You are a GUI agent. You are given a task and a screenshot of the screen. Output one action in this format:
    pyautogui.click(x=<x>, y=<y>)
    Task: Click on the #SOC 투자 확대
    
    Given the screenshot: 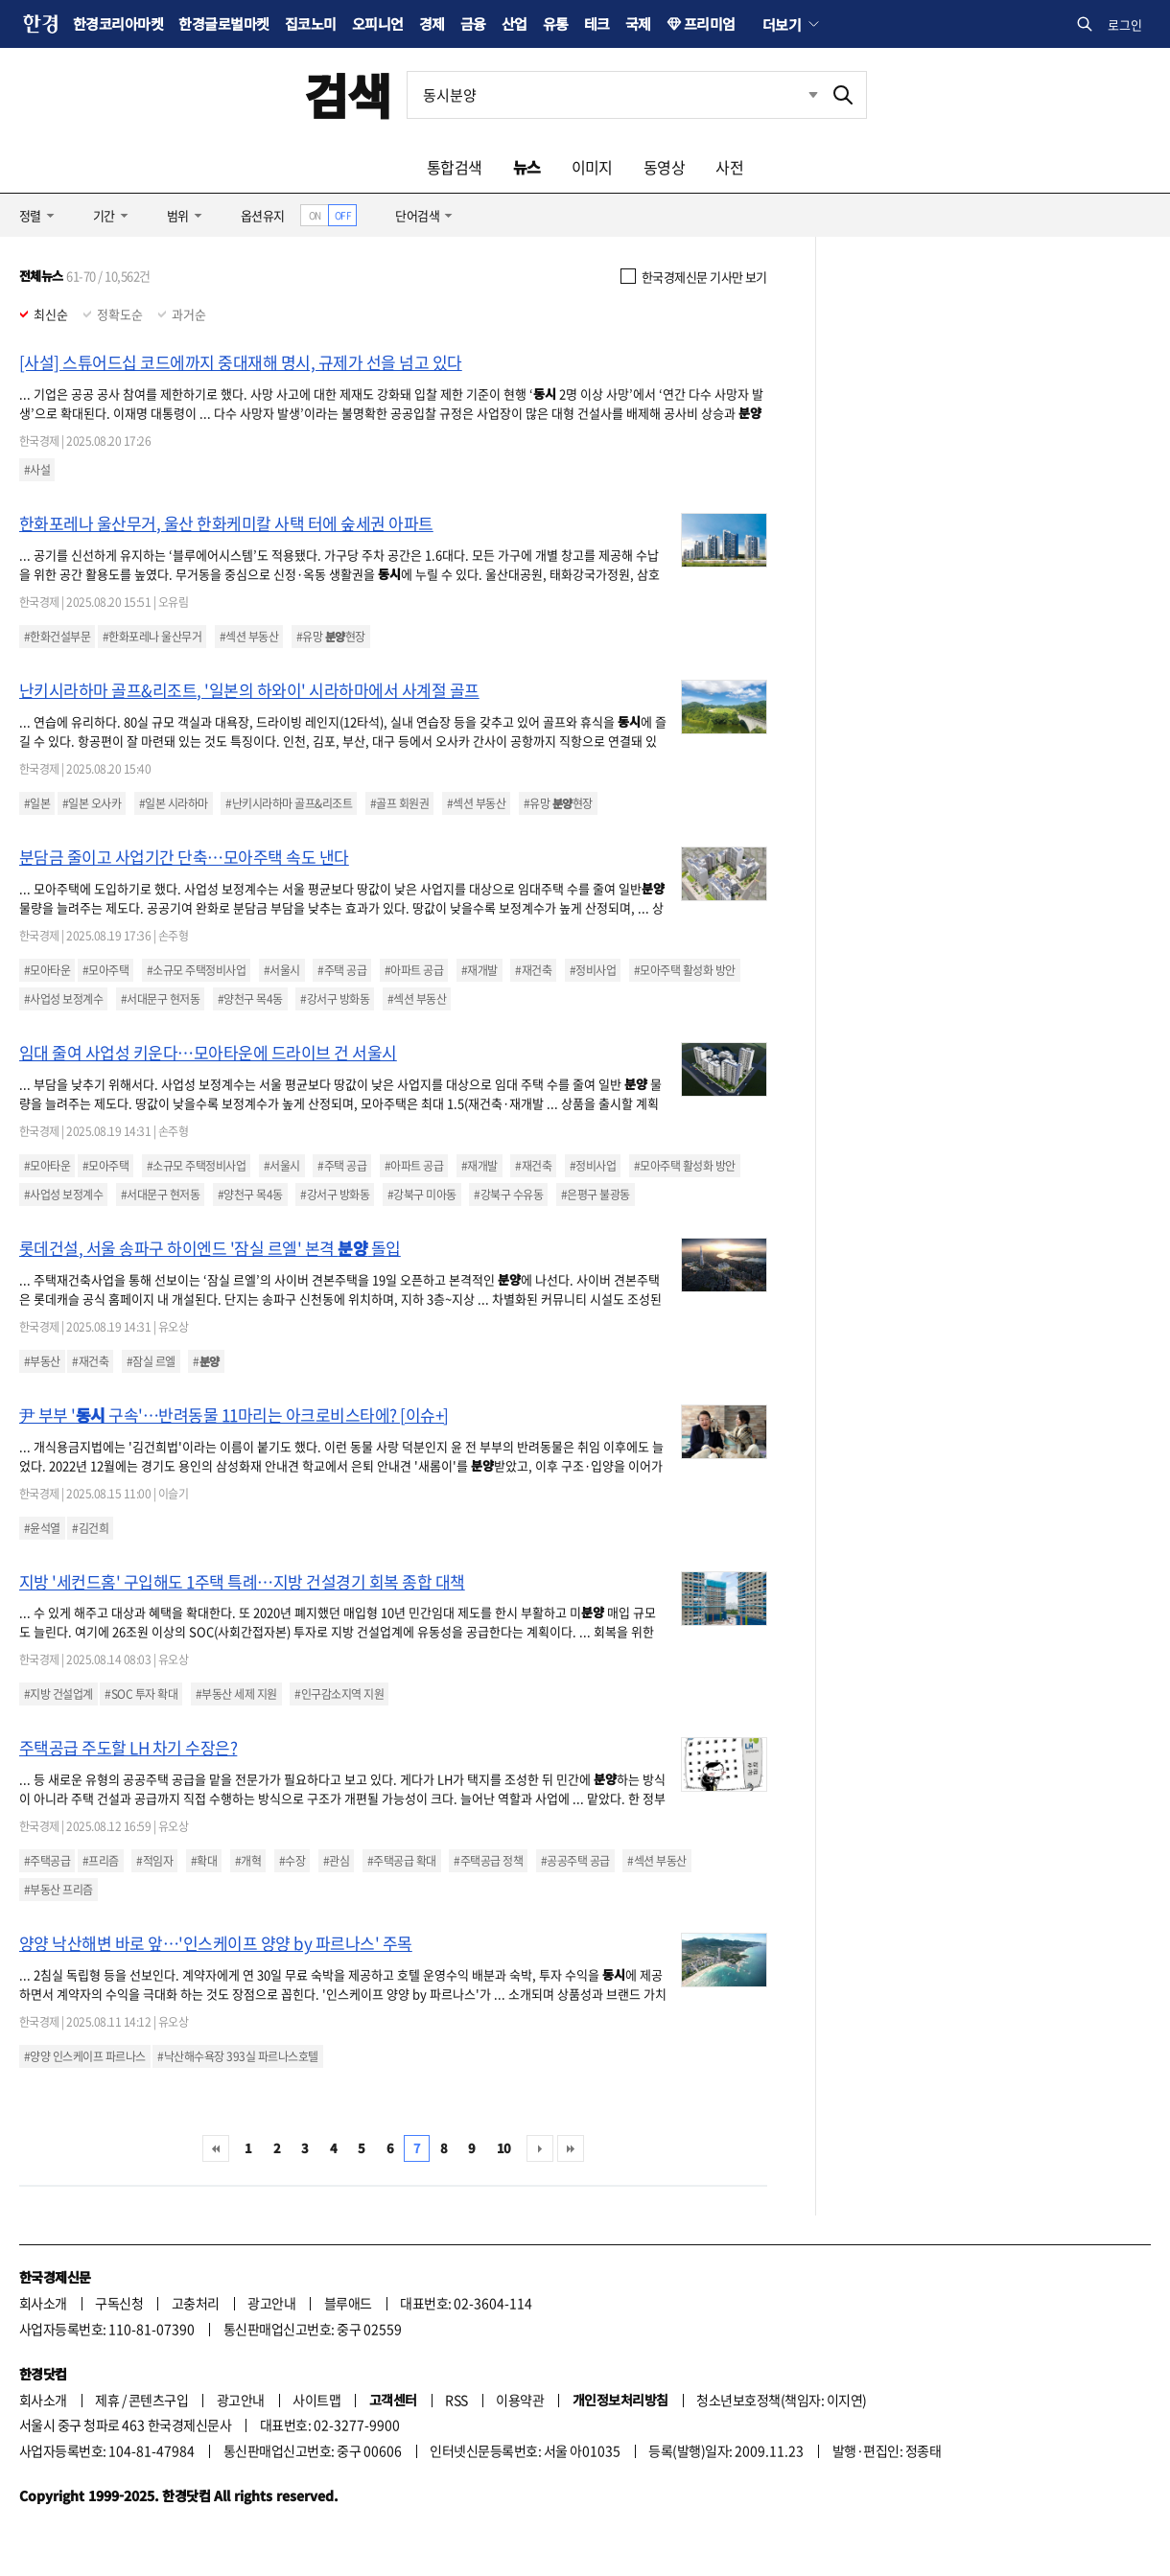 What is the action you would take?
    pyautogui.click(x=141, y=1694)
    